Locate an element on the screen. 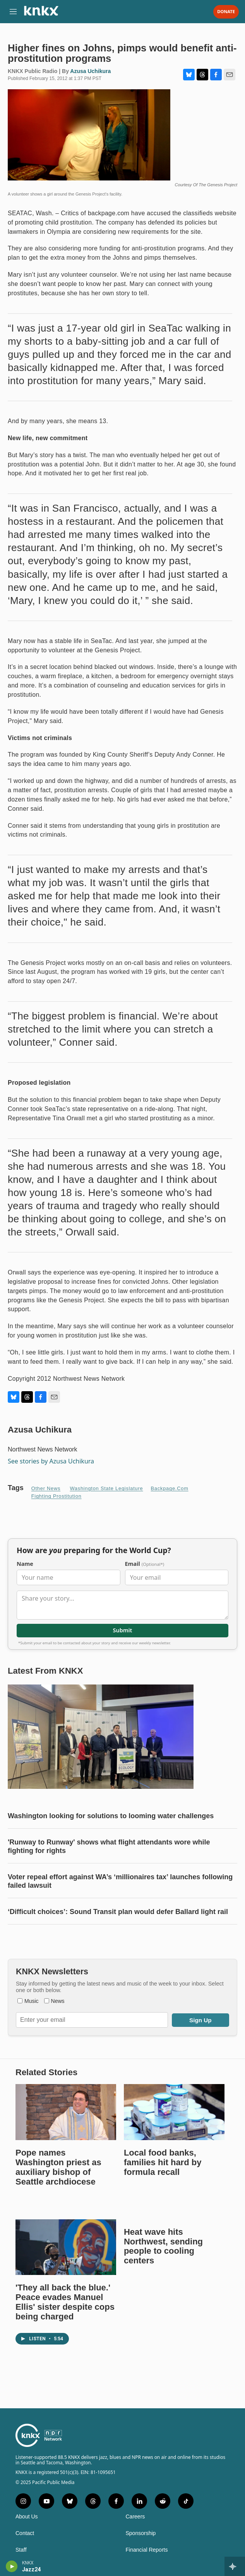  Staff is located at coordinates (21, 2550).